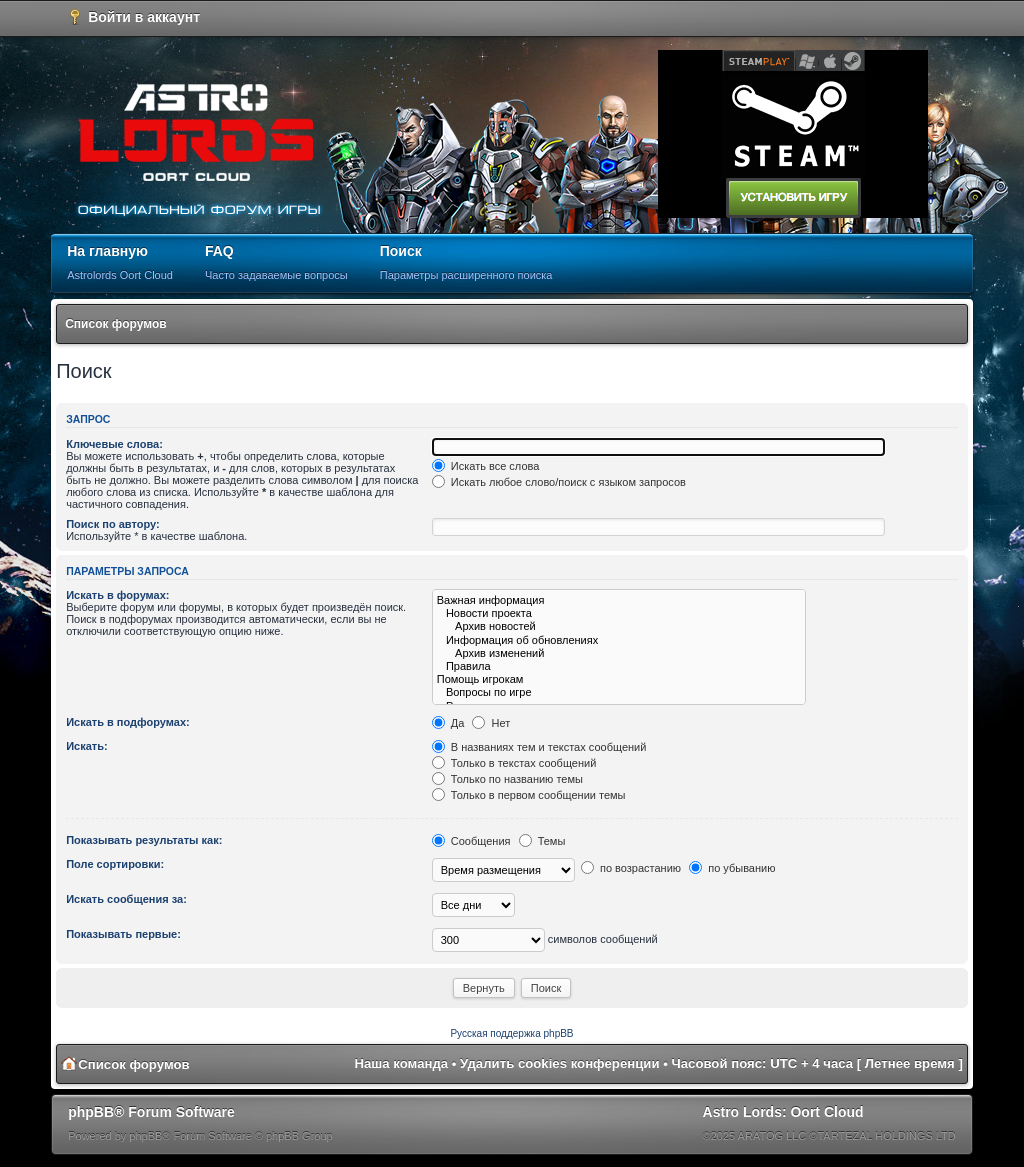  I want to click on Искать все слова, so click(486, 466).